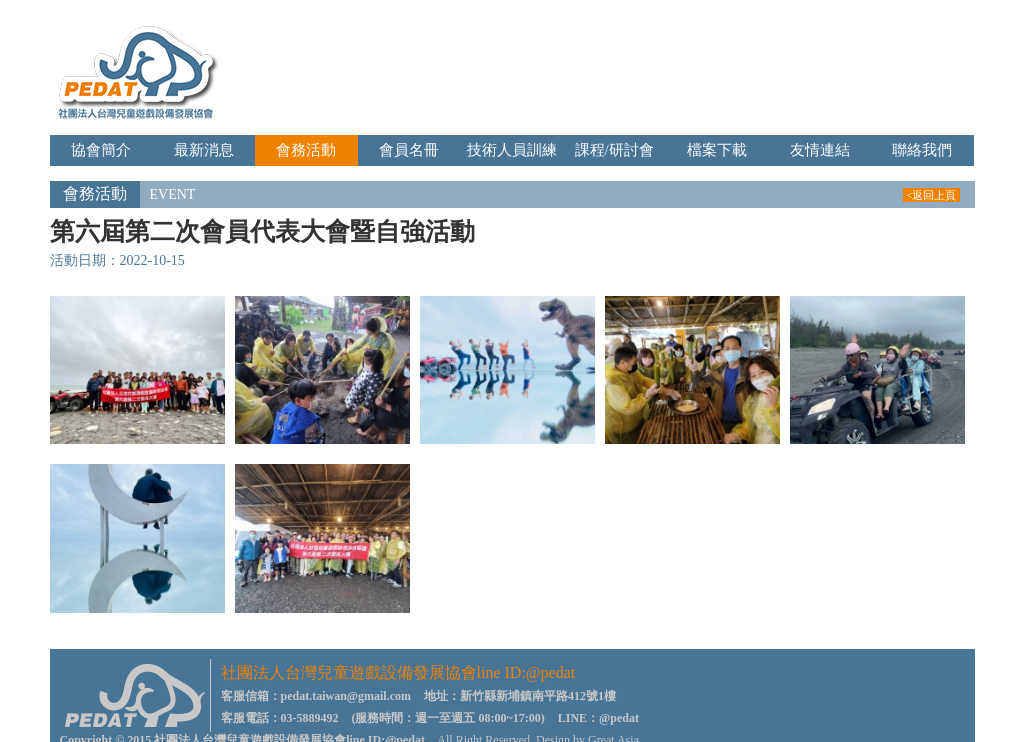 The width and height of the screenshot is (1024, 742). I want to click on 聯絡我們, so click(922, 150).